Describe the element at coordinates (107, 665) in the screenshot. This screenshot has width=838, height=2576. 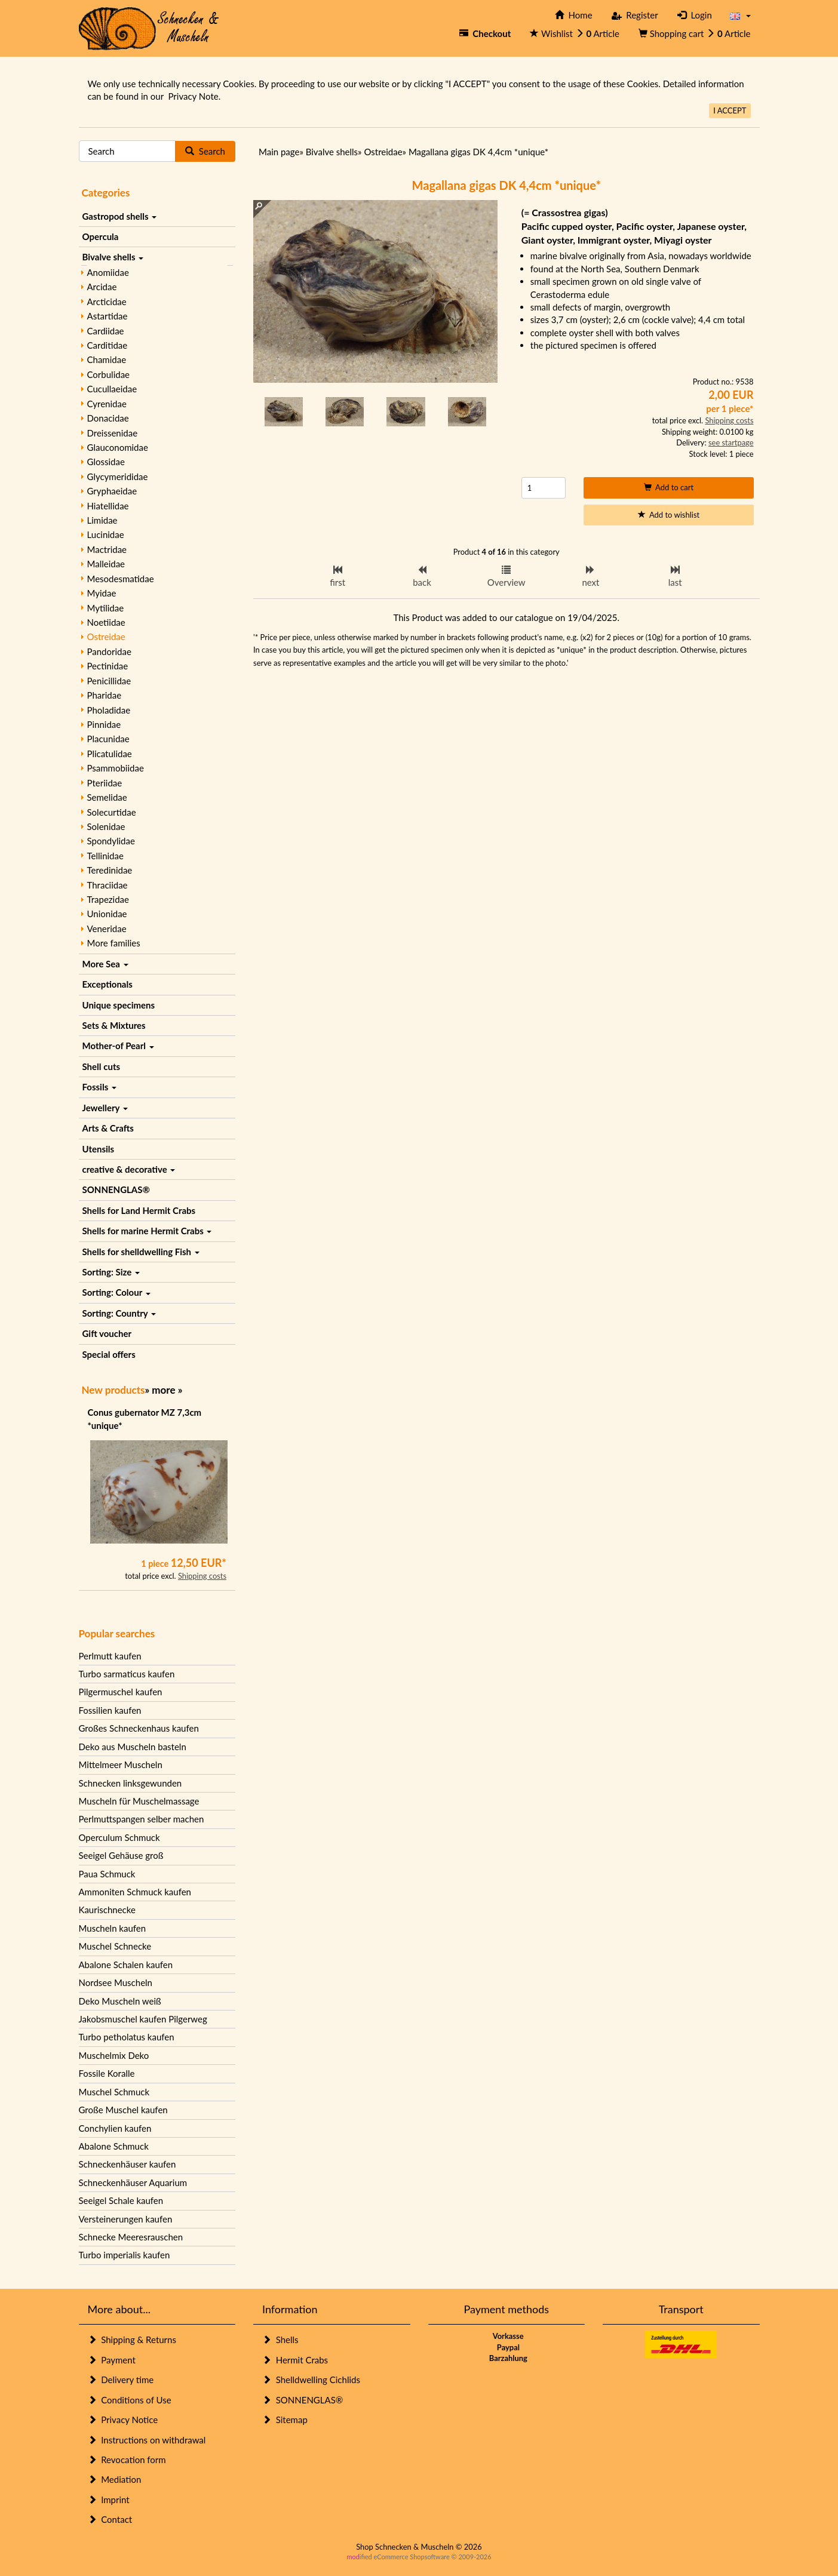
I see `Pectinidae` at that location.